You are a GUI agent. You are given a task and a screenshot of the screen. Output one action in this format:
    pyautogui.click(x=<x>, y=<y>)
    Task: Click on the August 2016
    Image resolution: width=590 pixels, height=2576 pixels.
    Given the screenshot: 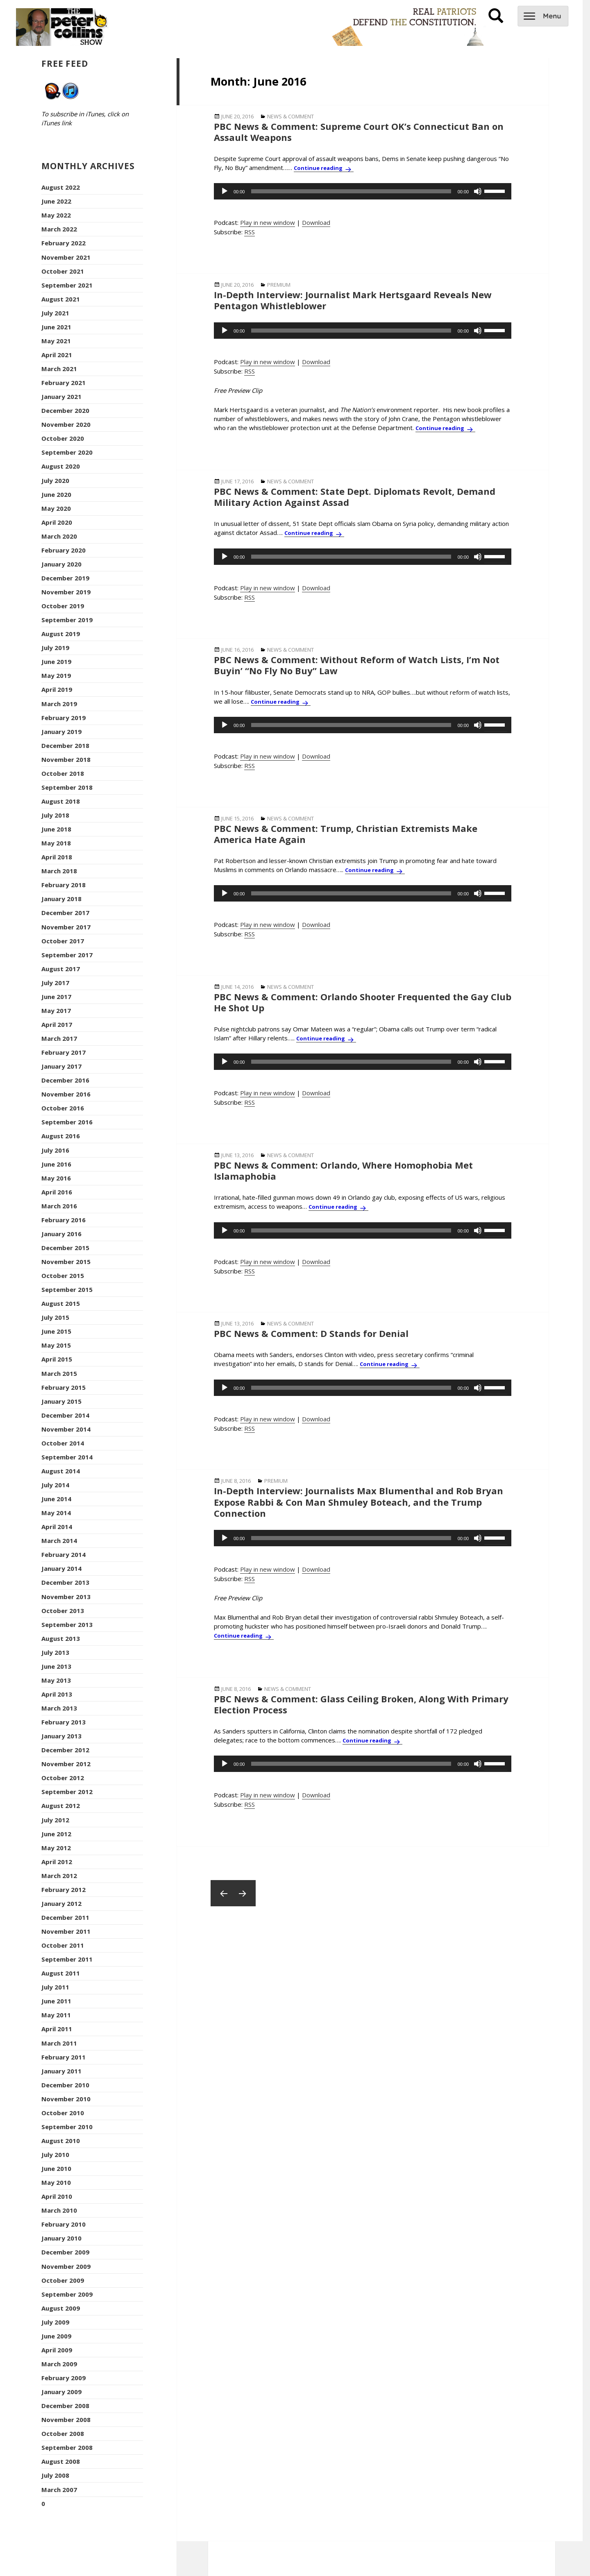 What is the action you would take?
    pyautogui.click(x=60, y=1136)
    